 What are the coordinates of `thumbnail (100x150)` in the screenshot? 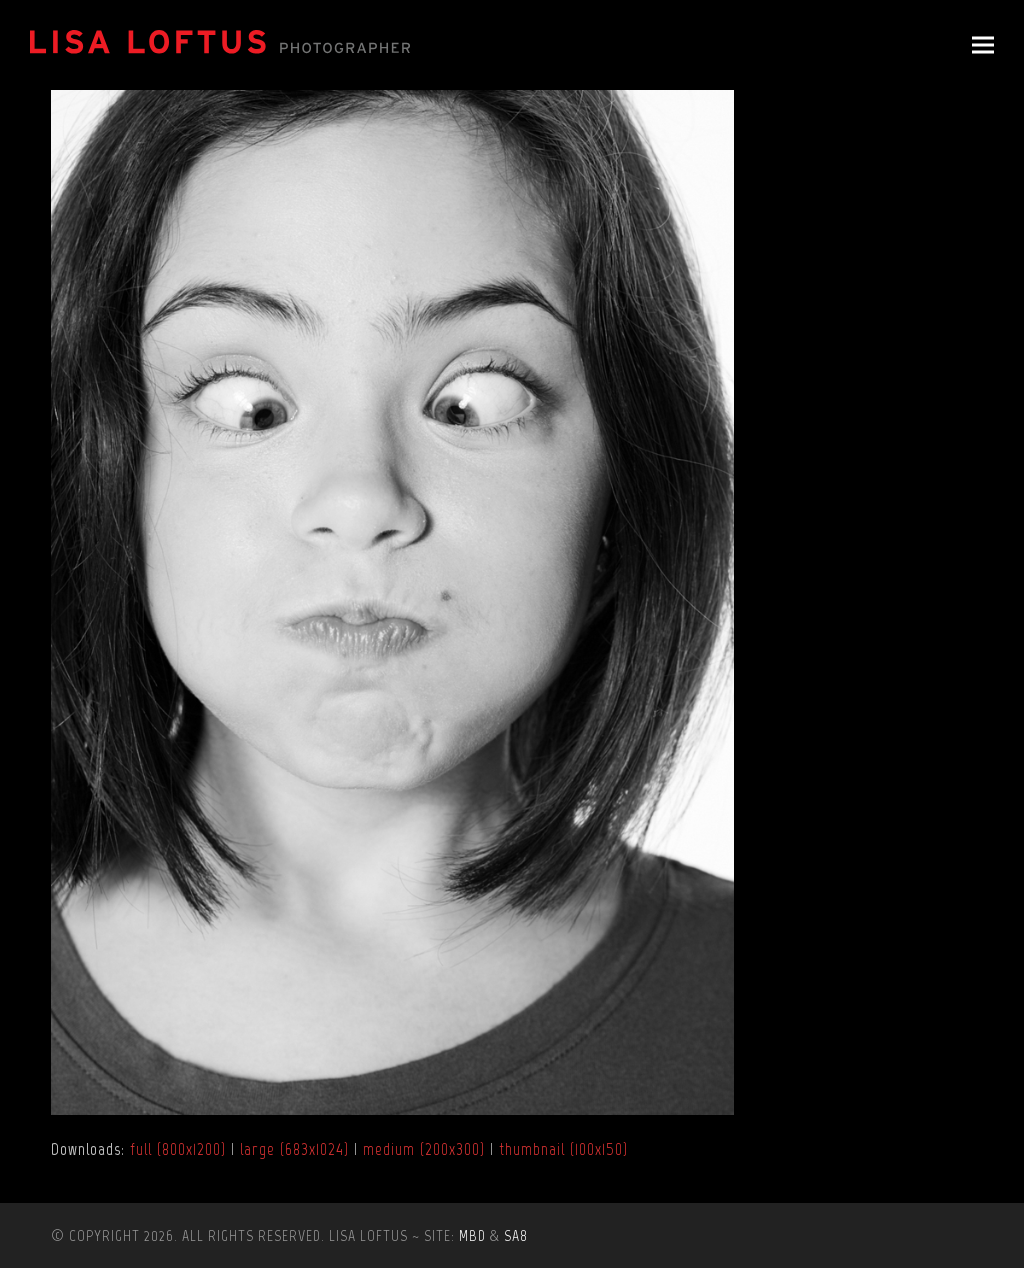 It's located at (563, 1149).